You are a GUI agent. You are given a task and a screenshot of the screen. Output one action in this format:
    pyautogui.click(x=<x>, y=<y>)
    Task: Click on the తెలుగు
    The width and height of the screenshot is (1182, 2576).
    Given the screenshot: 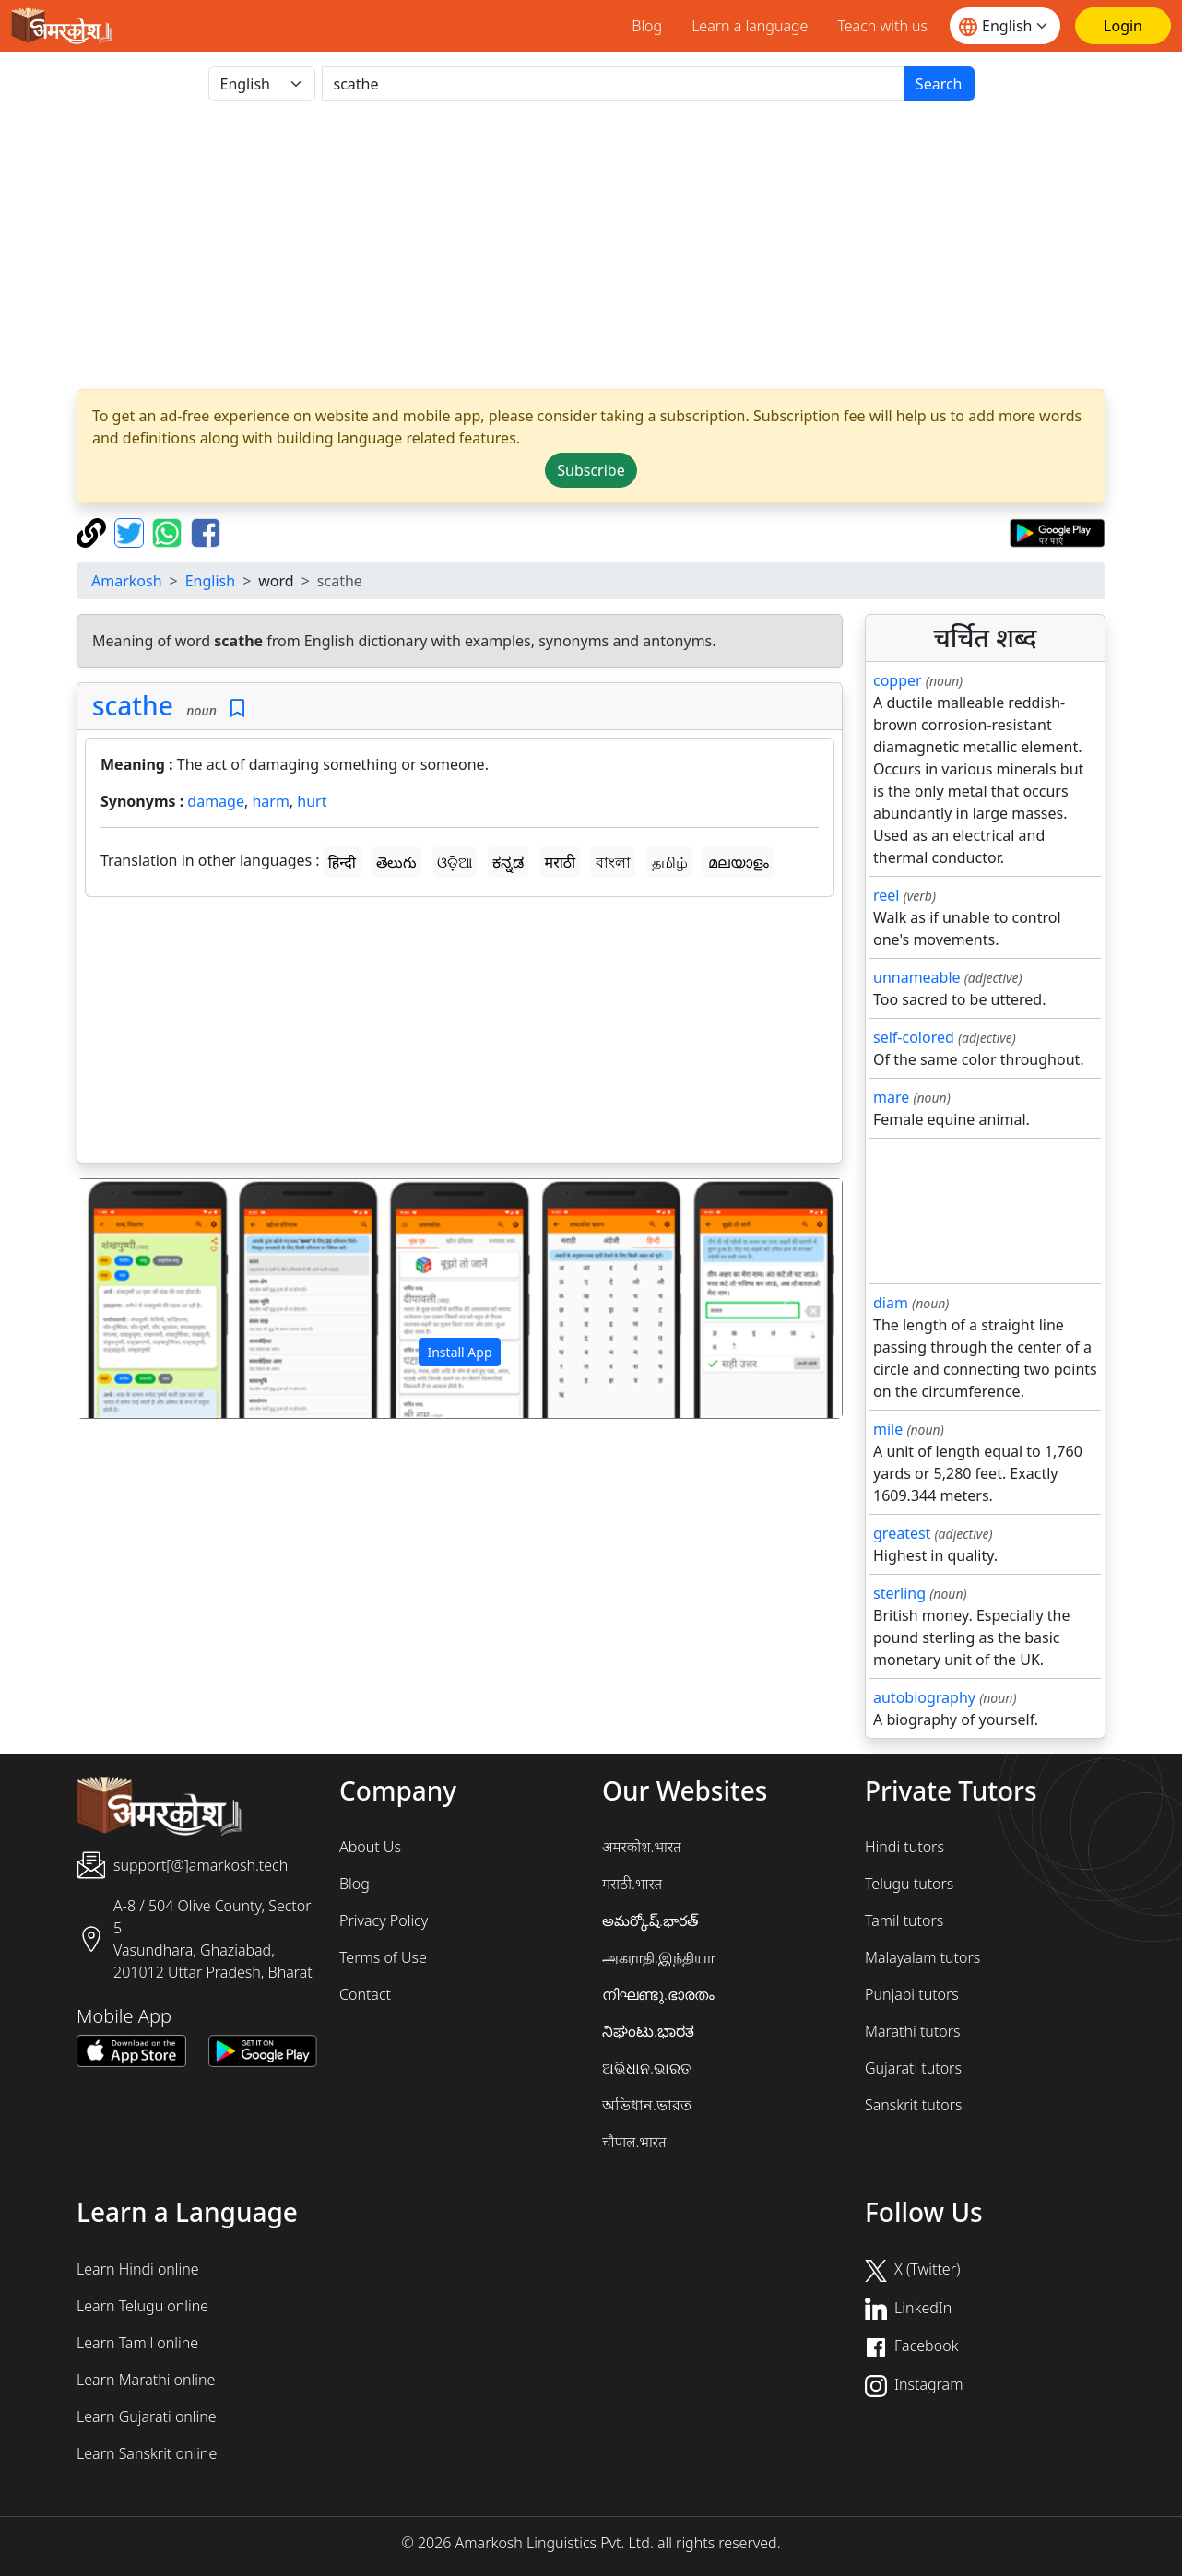 What is the action you would take?
    pyautogui.click(x=396, y=862)
    